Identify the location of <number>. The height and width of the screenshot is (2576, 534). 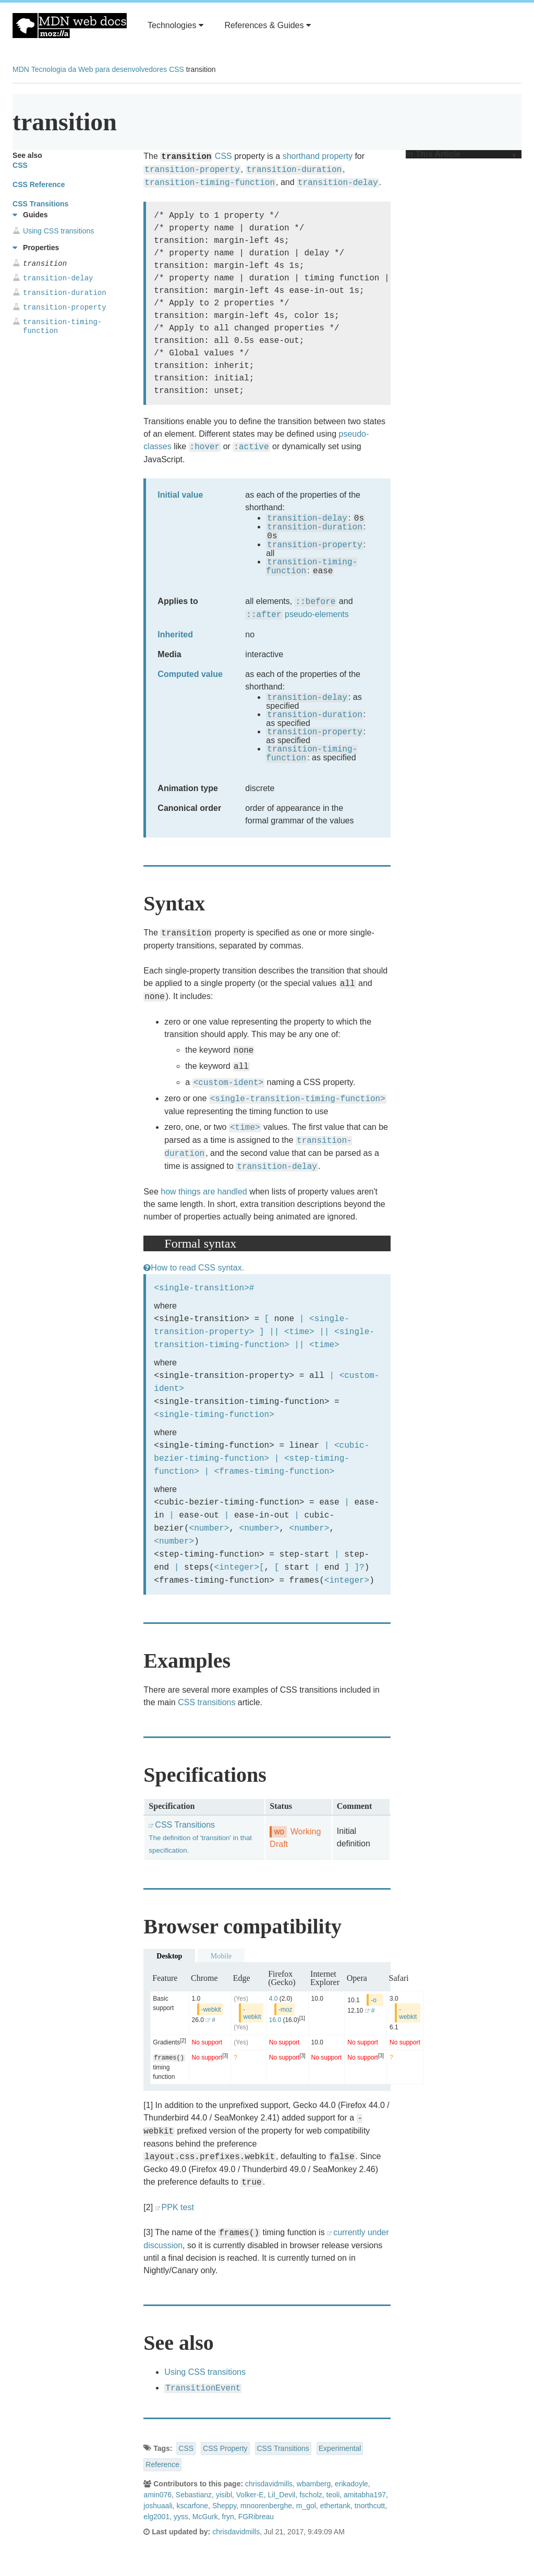
(209, 1528).